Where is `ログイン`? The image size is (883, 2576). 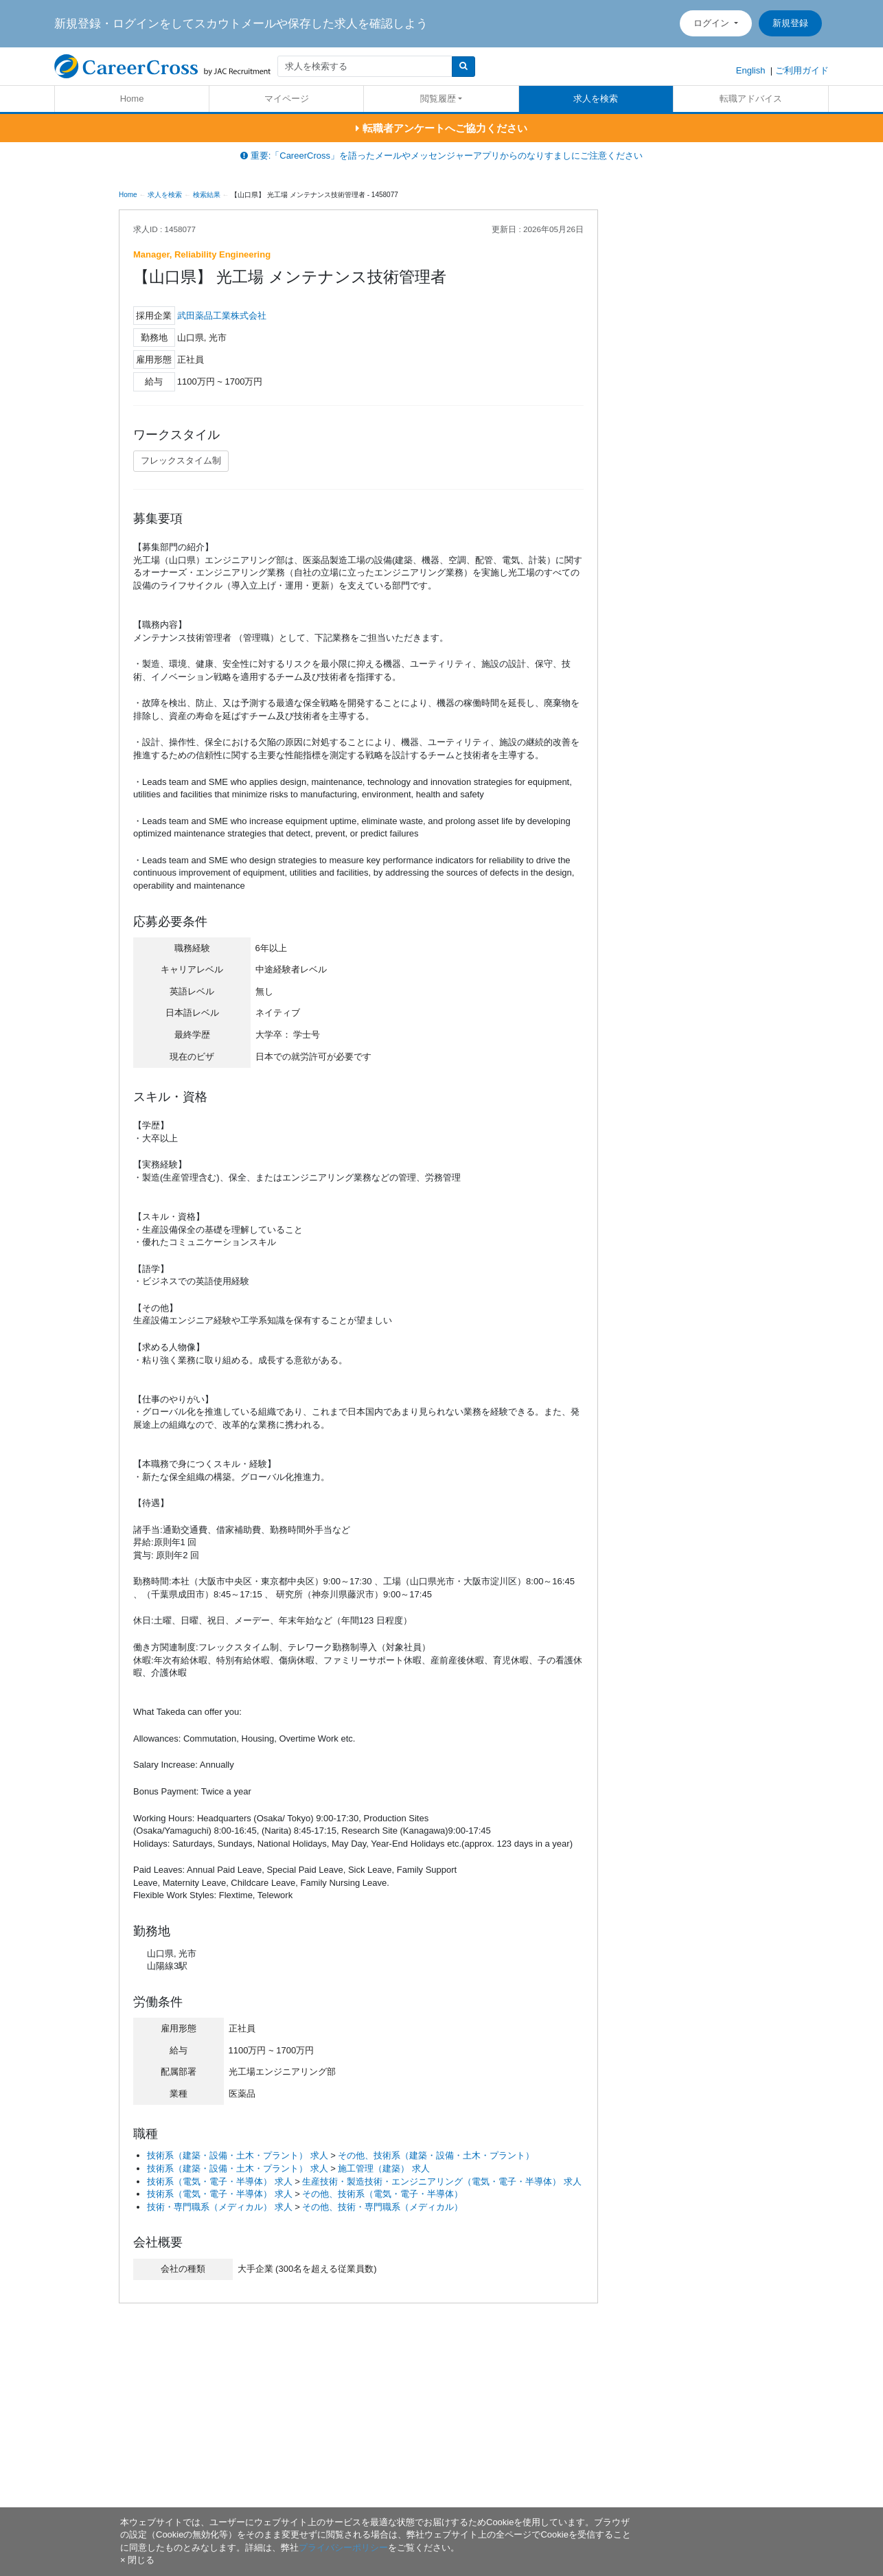 ログイン is located at coordinates (712, 23).